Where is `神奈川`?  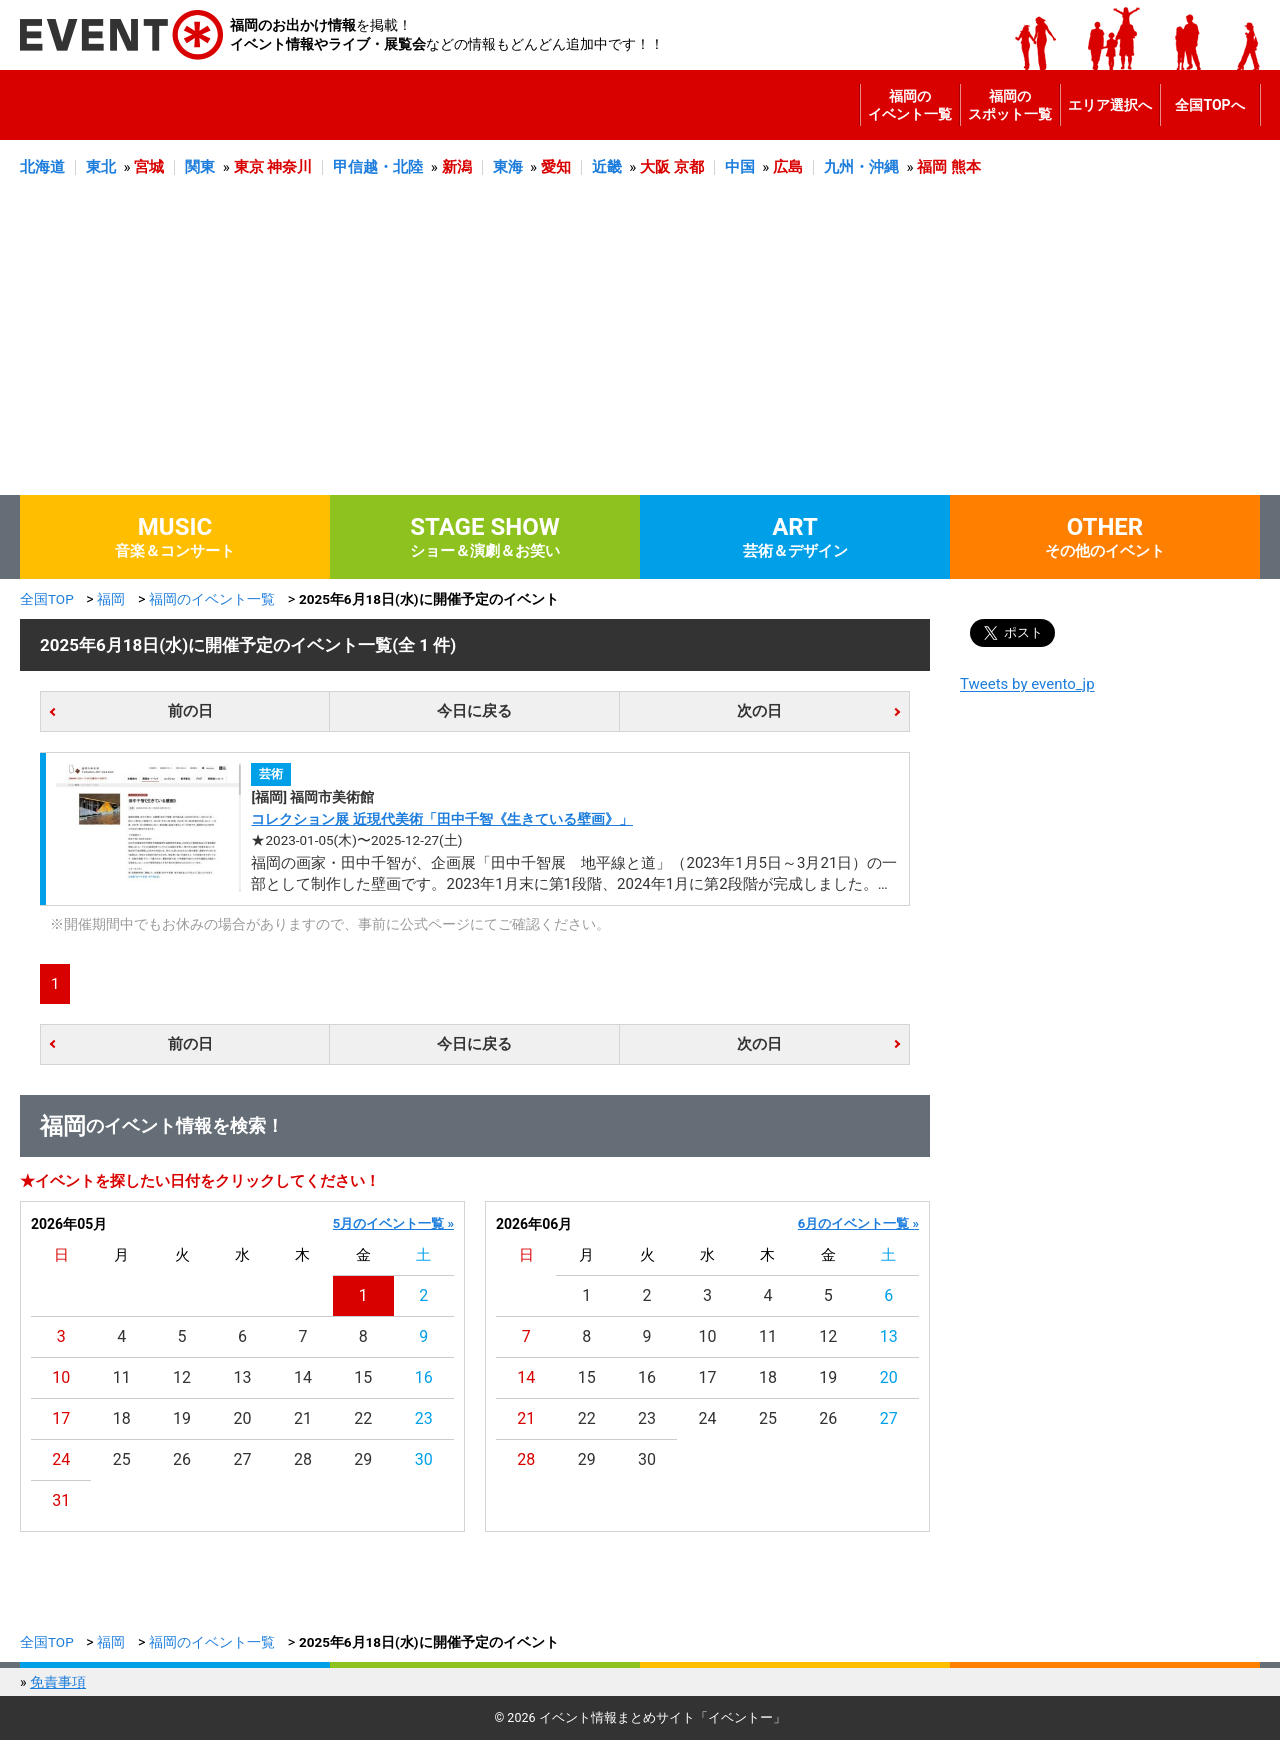
神奈川 is located at coordinates (289, 167).